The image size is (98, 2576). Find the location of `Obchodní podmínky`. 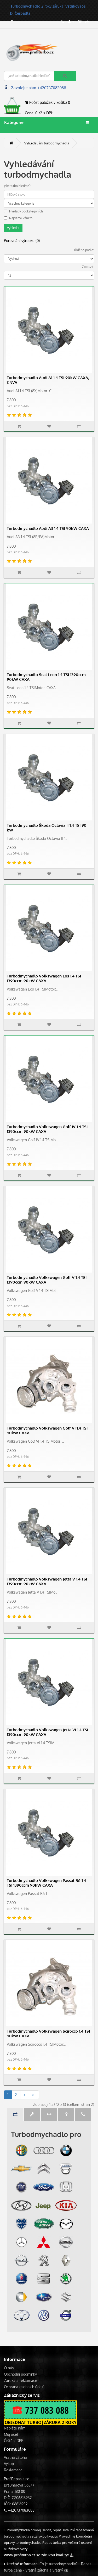

Obchodní podmínky is located at coordinates (20, 2374).